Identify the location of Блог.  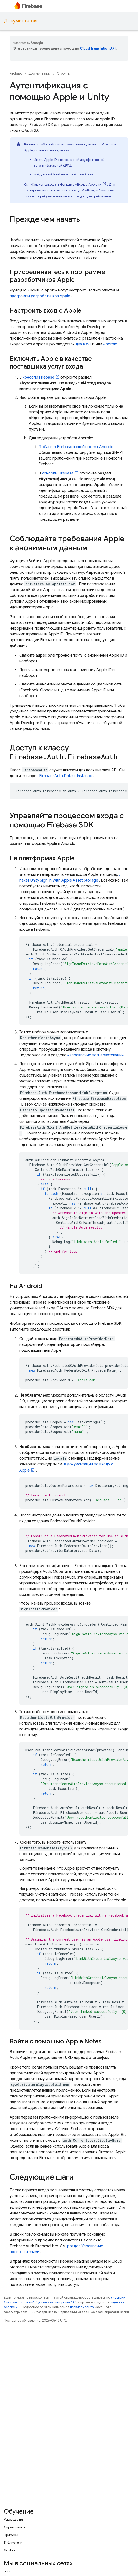
(7, 2571).